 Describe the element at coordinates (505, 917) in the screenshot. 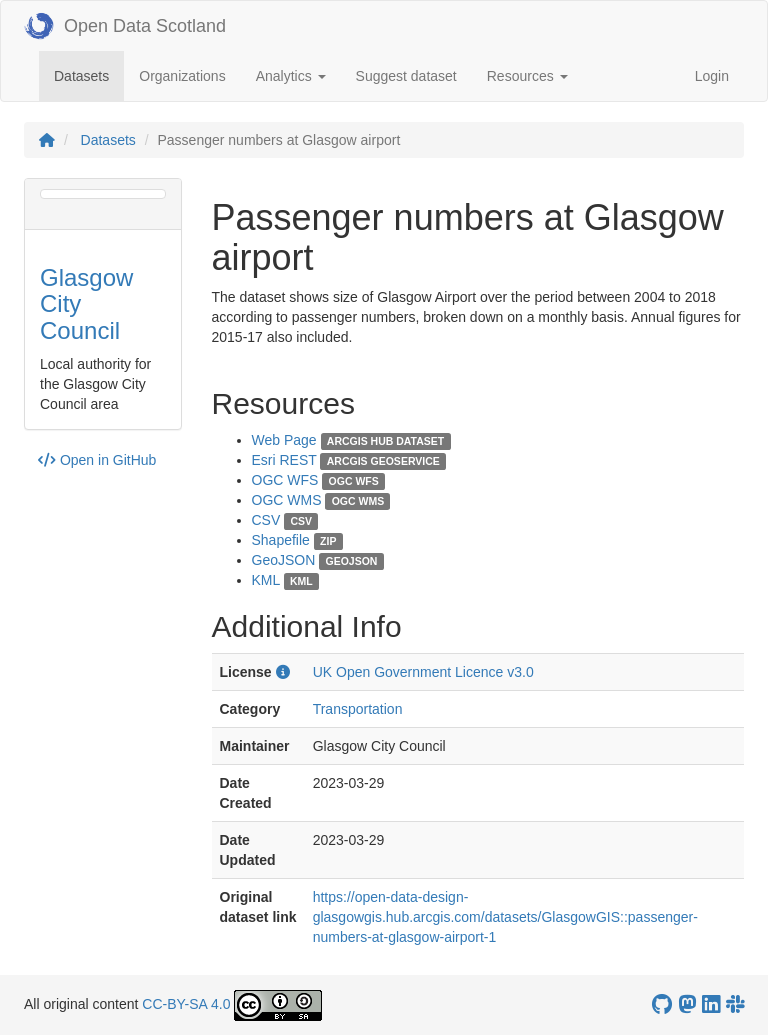

I see `https://open-data-design-glasgowgis.hub.arcgis.com/datasets/GlasgowGIS::passenger-numbers-at-glasgow-airport-1` at that location.